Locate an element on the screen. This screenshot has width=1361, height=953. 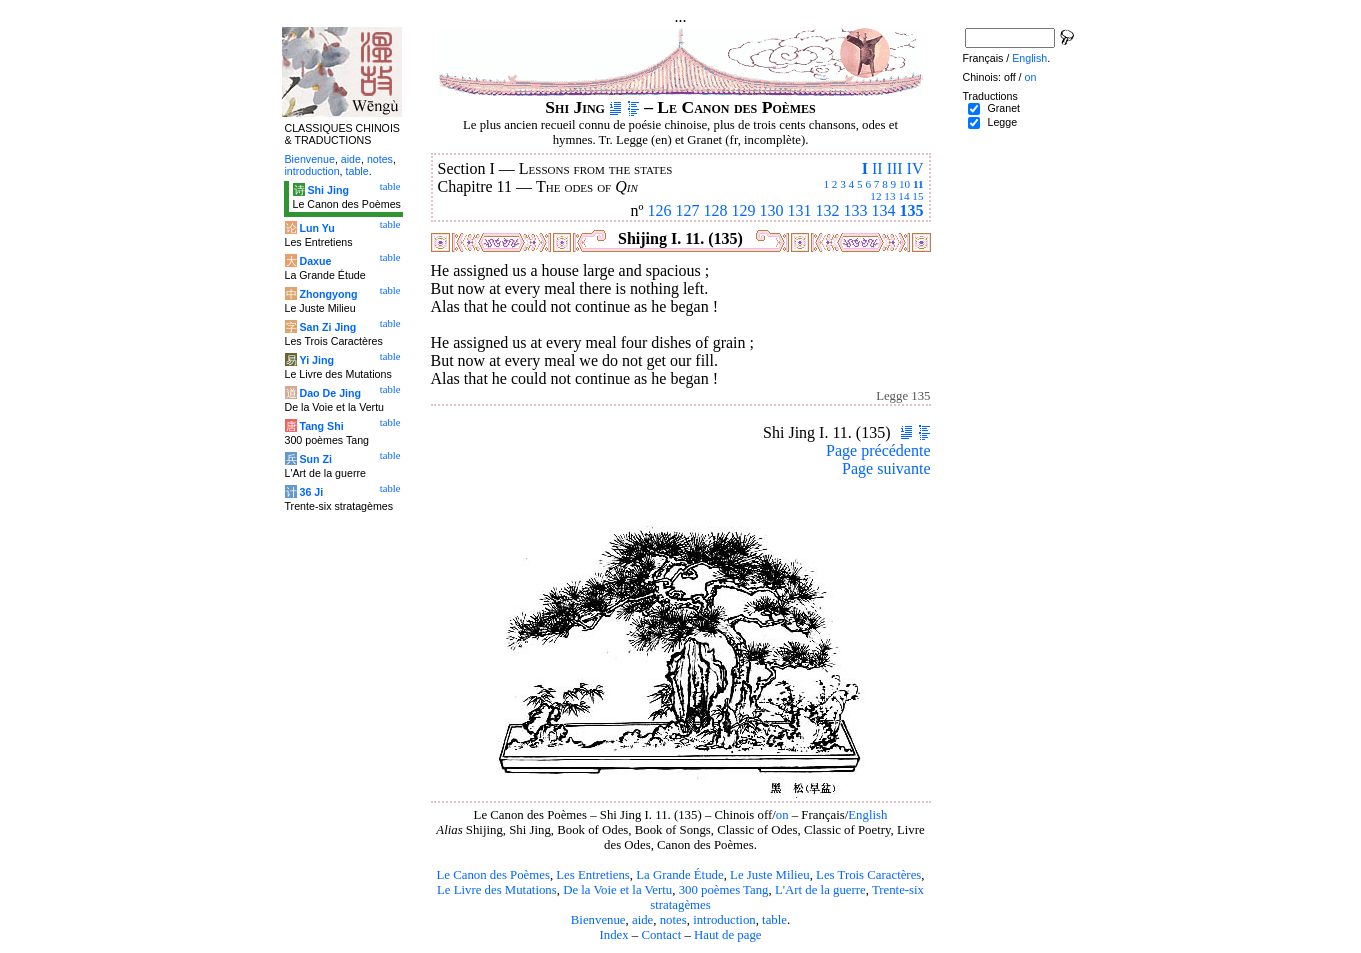
English is located at coordinates (867, 815).